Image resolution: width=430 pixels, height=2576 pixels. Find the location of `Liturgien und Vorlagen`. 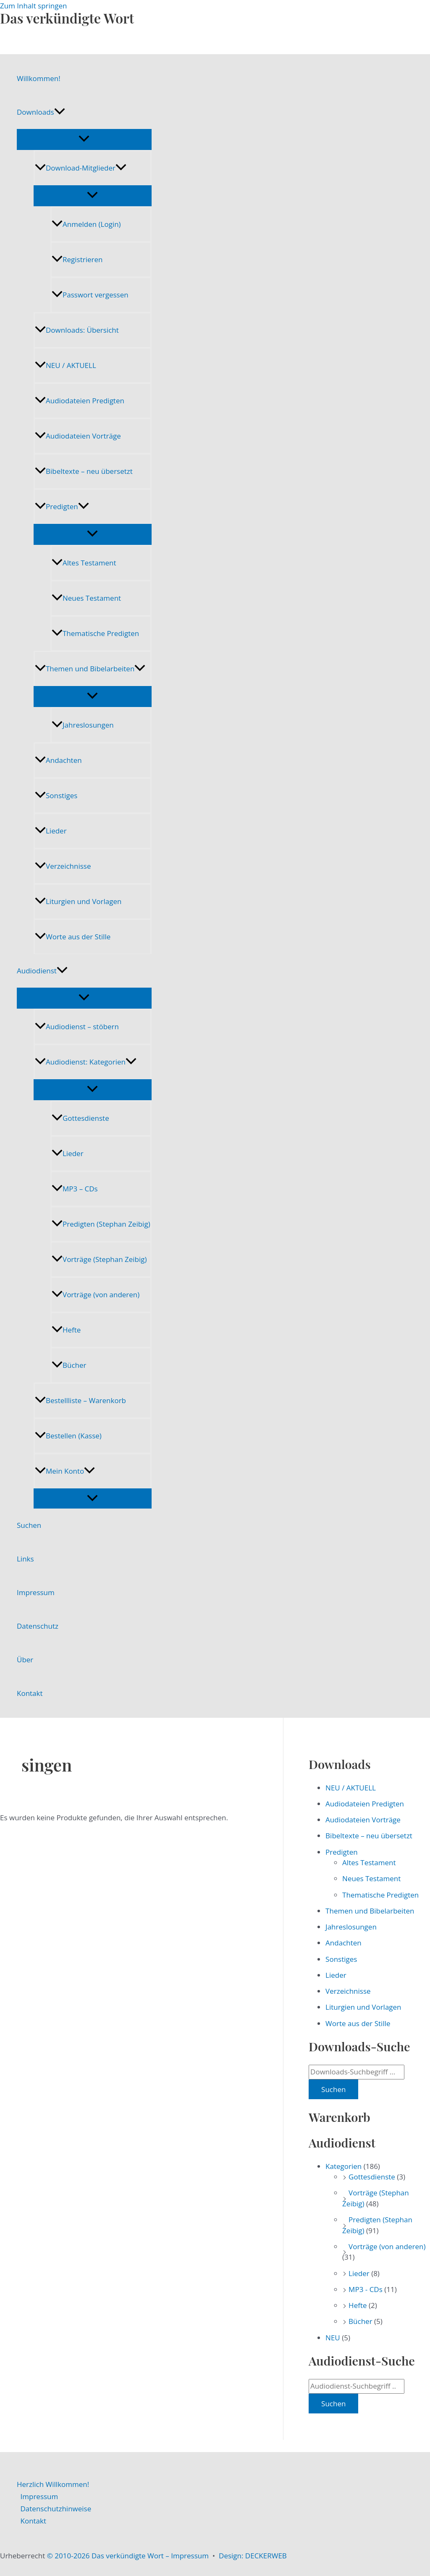

Liturgien und Vorlagen is located at coordinates (78, 901).